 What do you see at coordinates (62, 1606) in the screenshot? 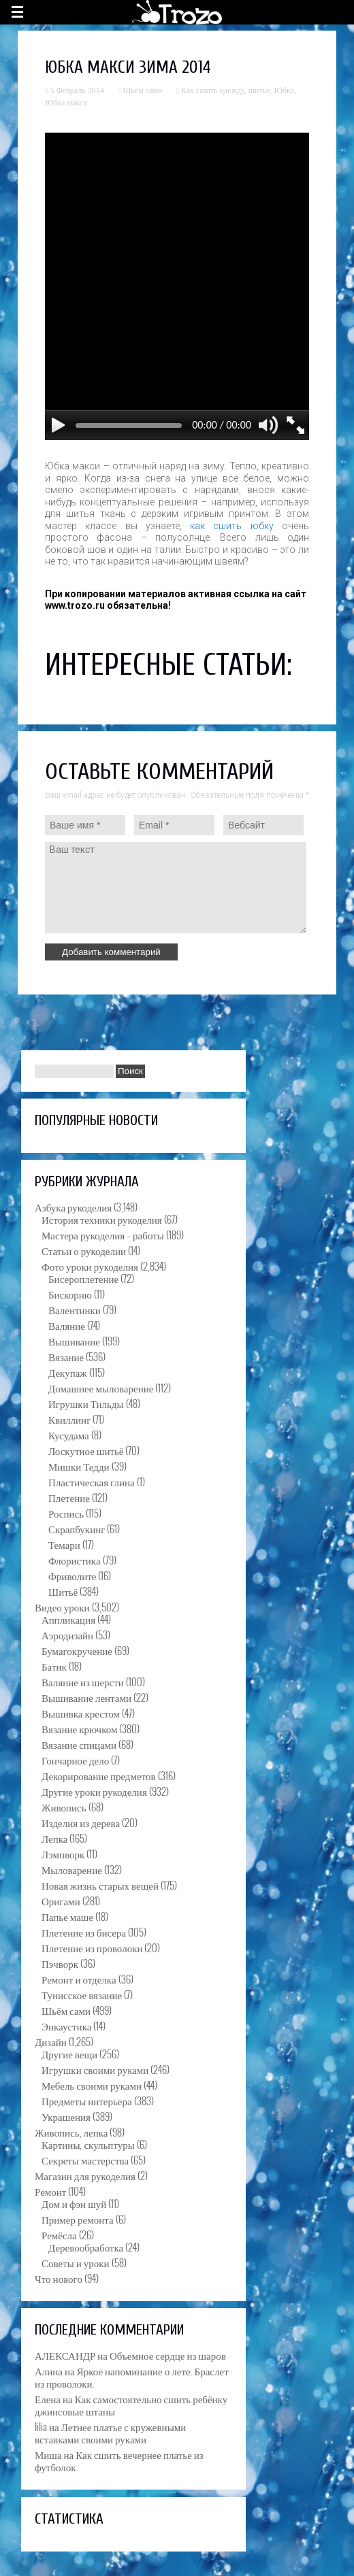
I see `Видео уроки` at bounding box center [62, 1606].